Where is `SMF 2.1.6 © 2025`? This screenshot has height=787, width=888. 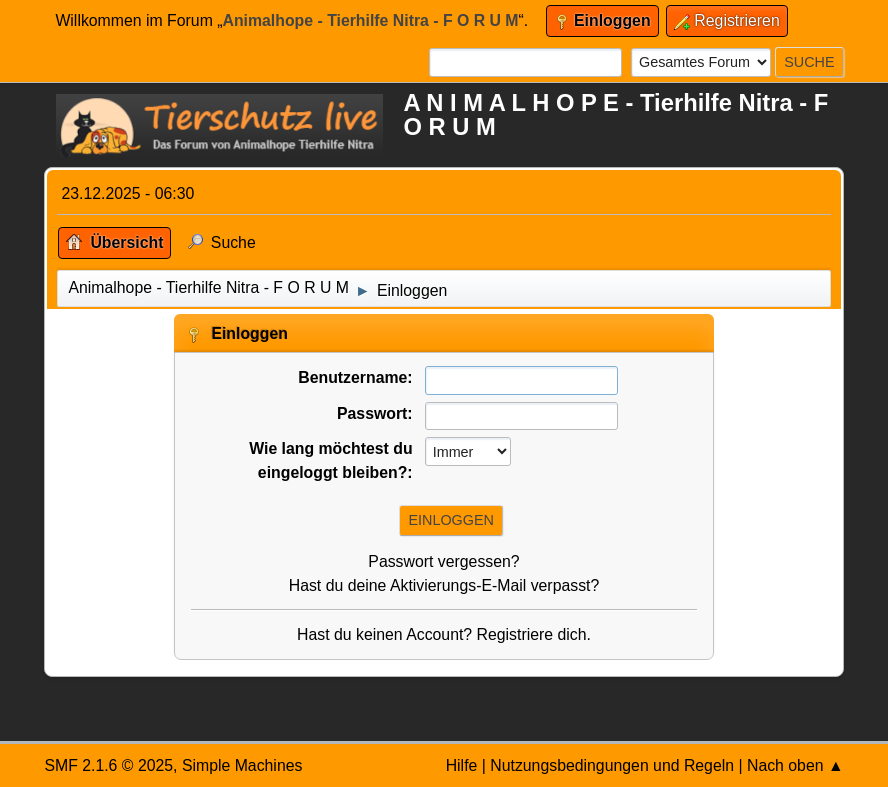 SMF 2.1.6 © 2025 is located at coordinates (108, 765).